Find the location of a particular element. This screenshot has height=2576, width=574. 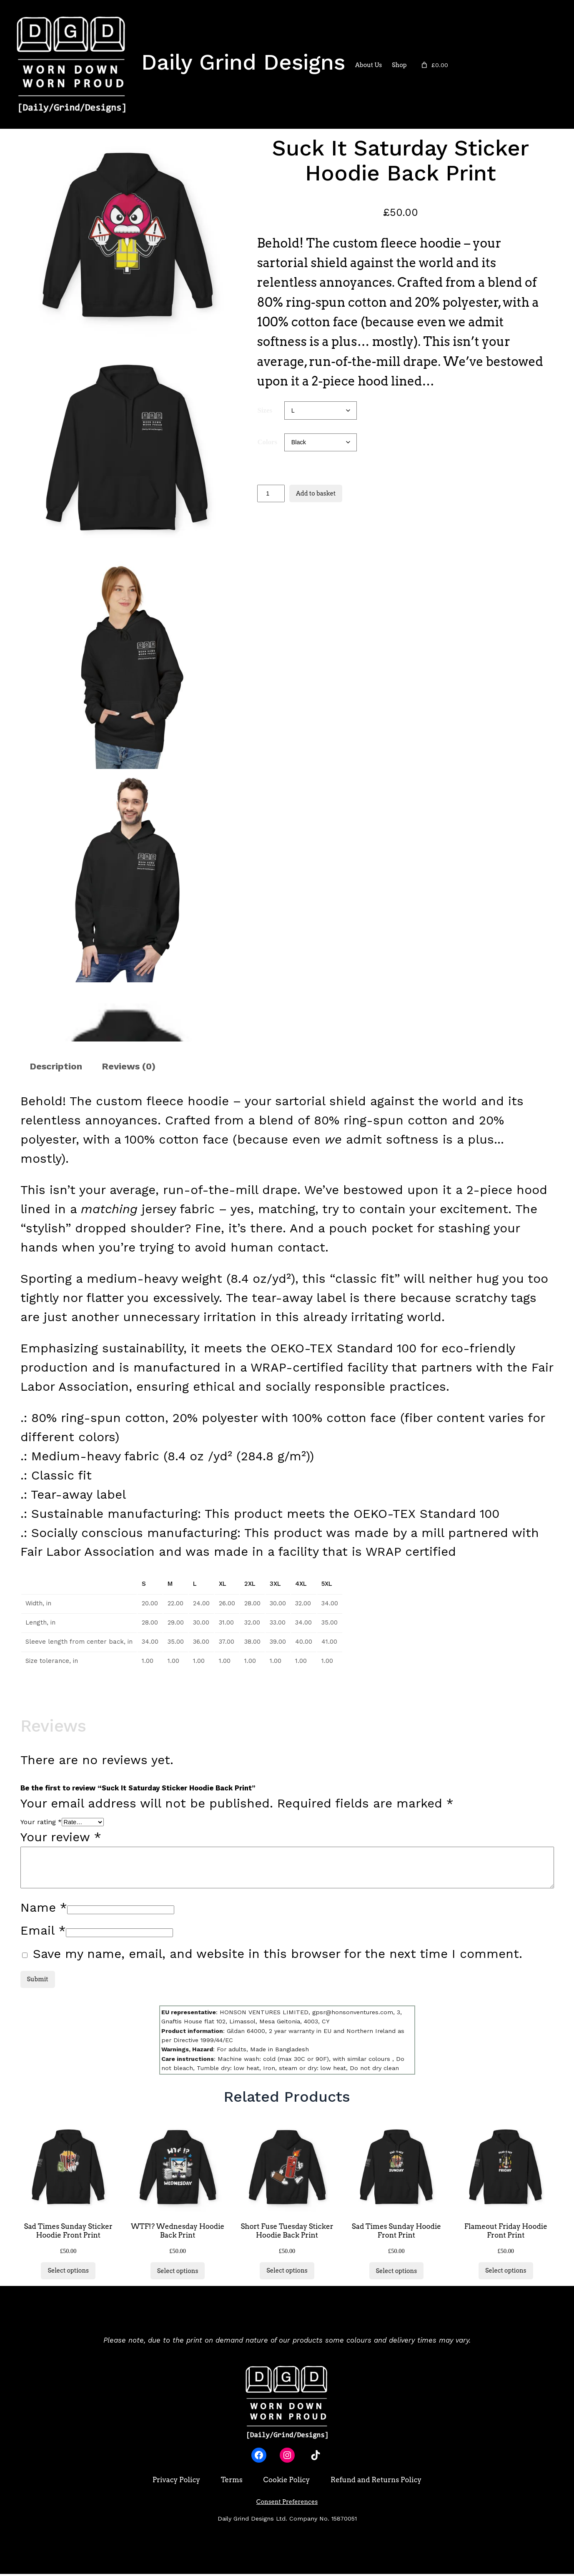

Your rating is located at coordinates (41, 1822).